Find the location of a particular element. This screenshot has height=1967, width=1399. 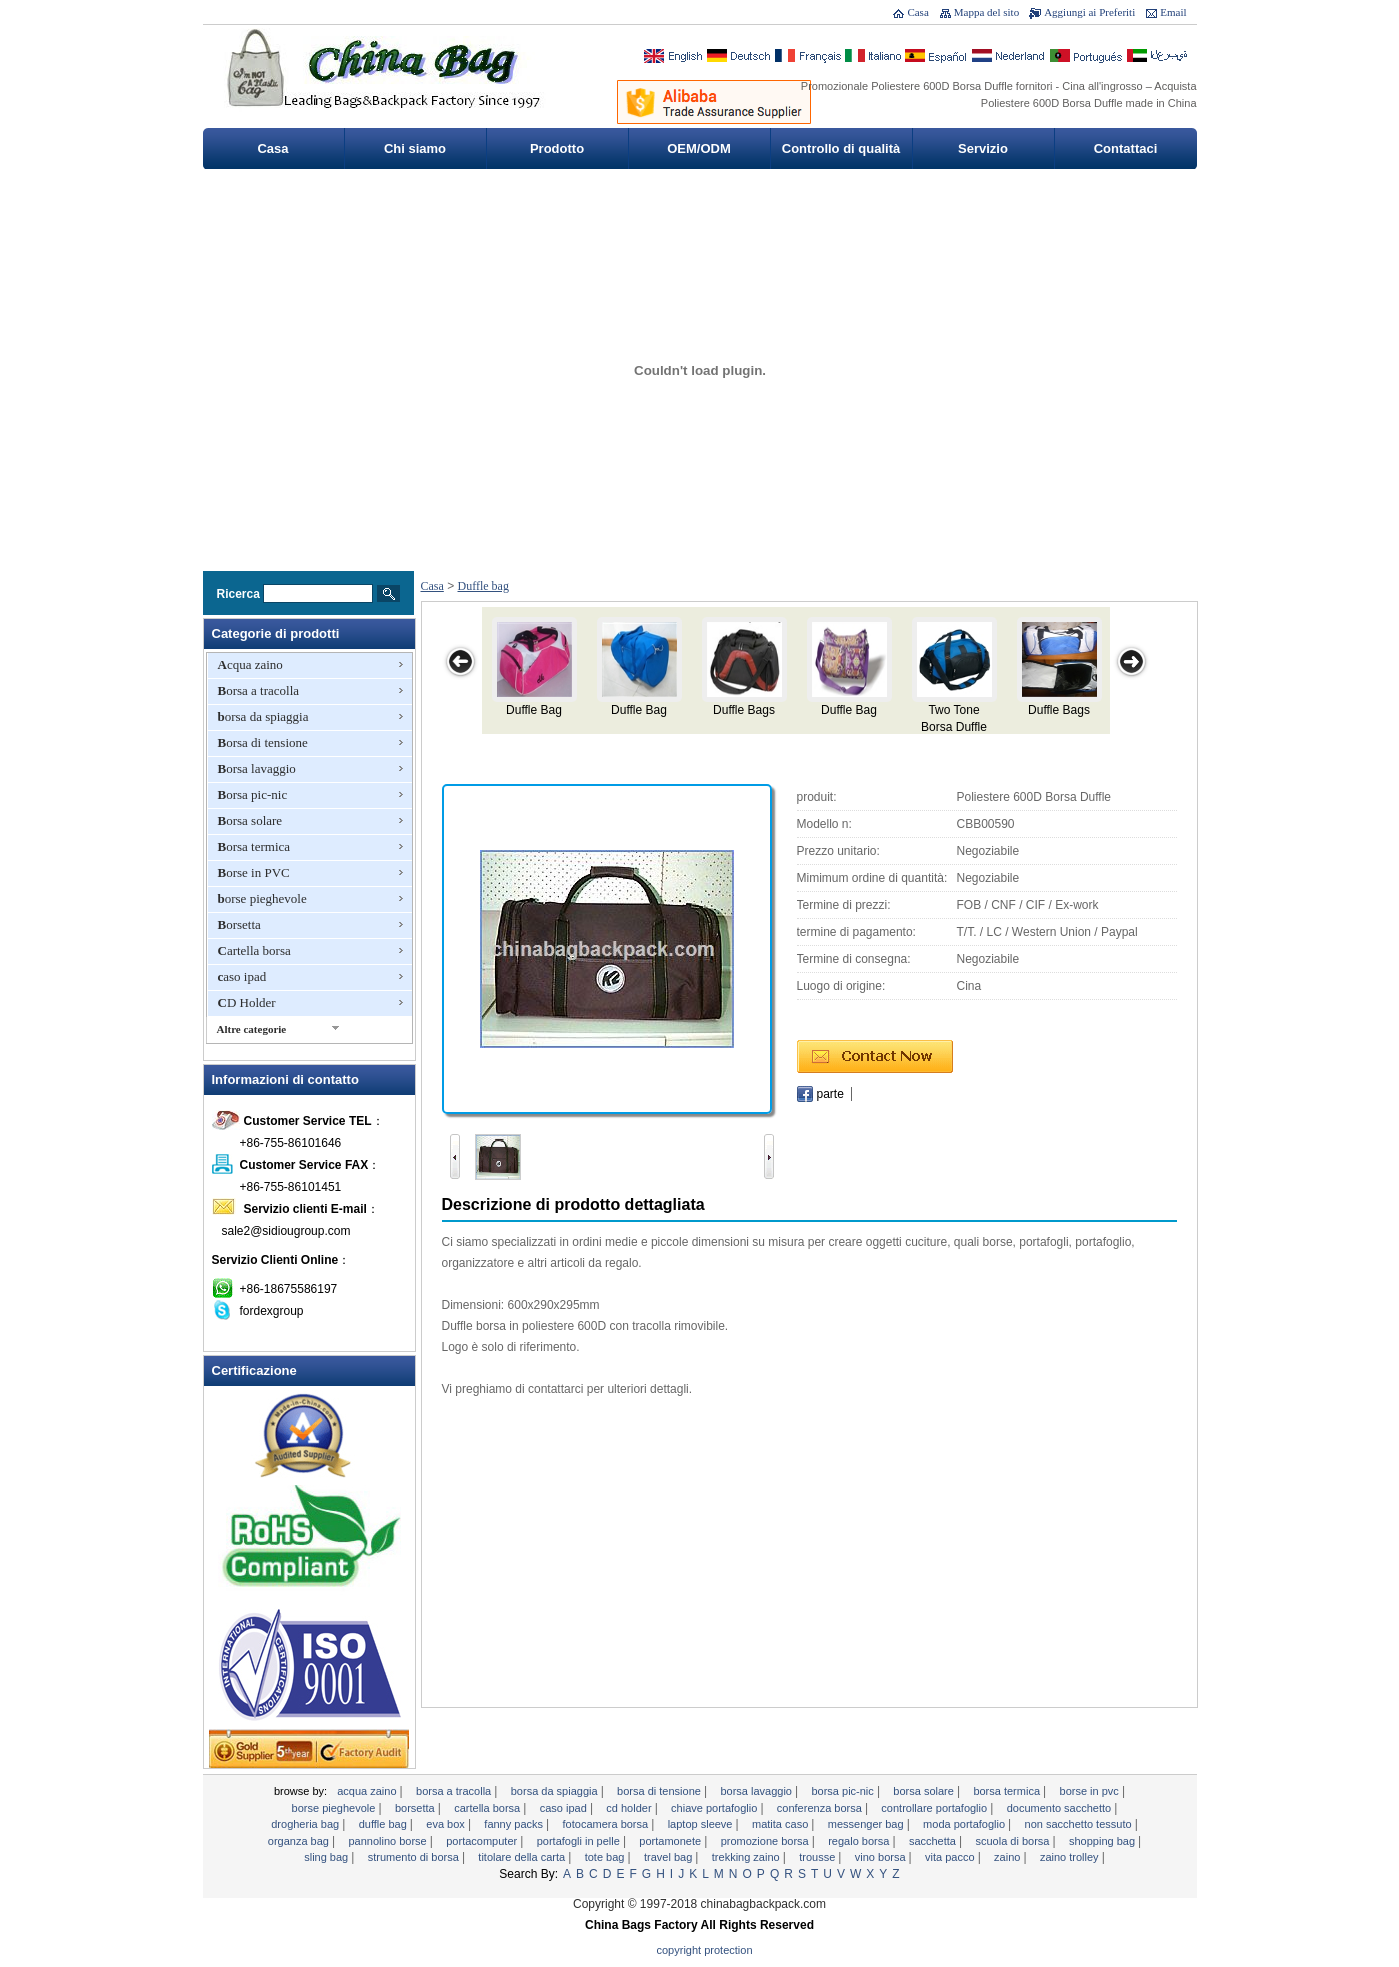

Shopping bag is located at coordinates (1103, 1841).